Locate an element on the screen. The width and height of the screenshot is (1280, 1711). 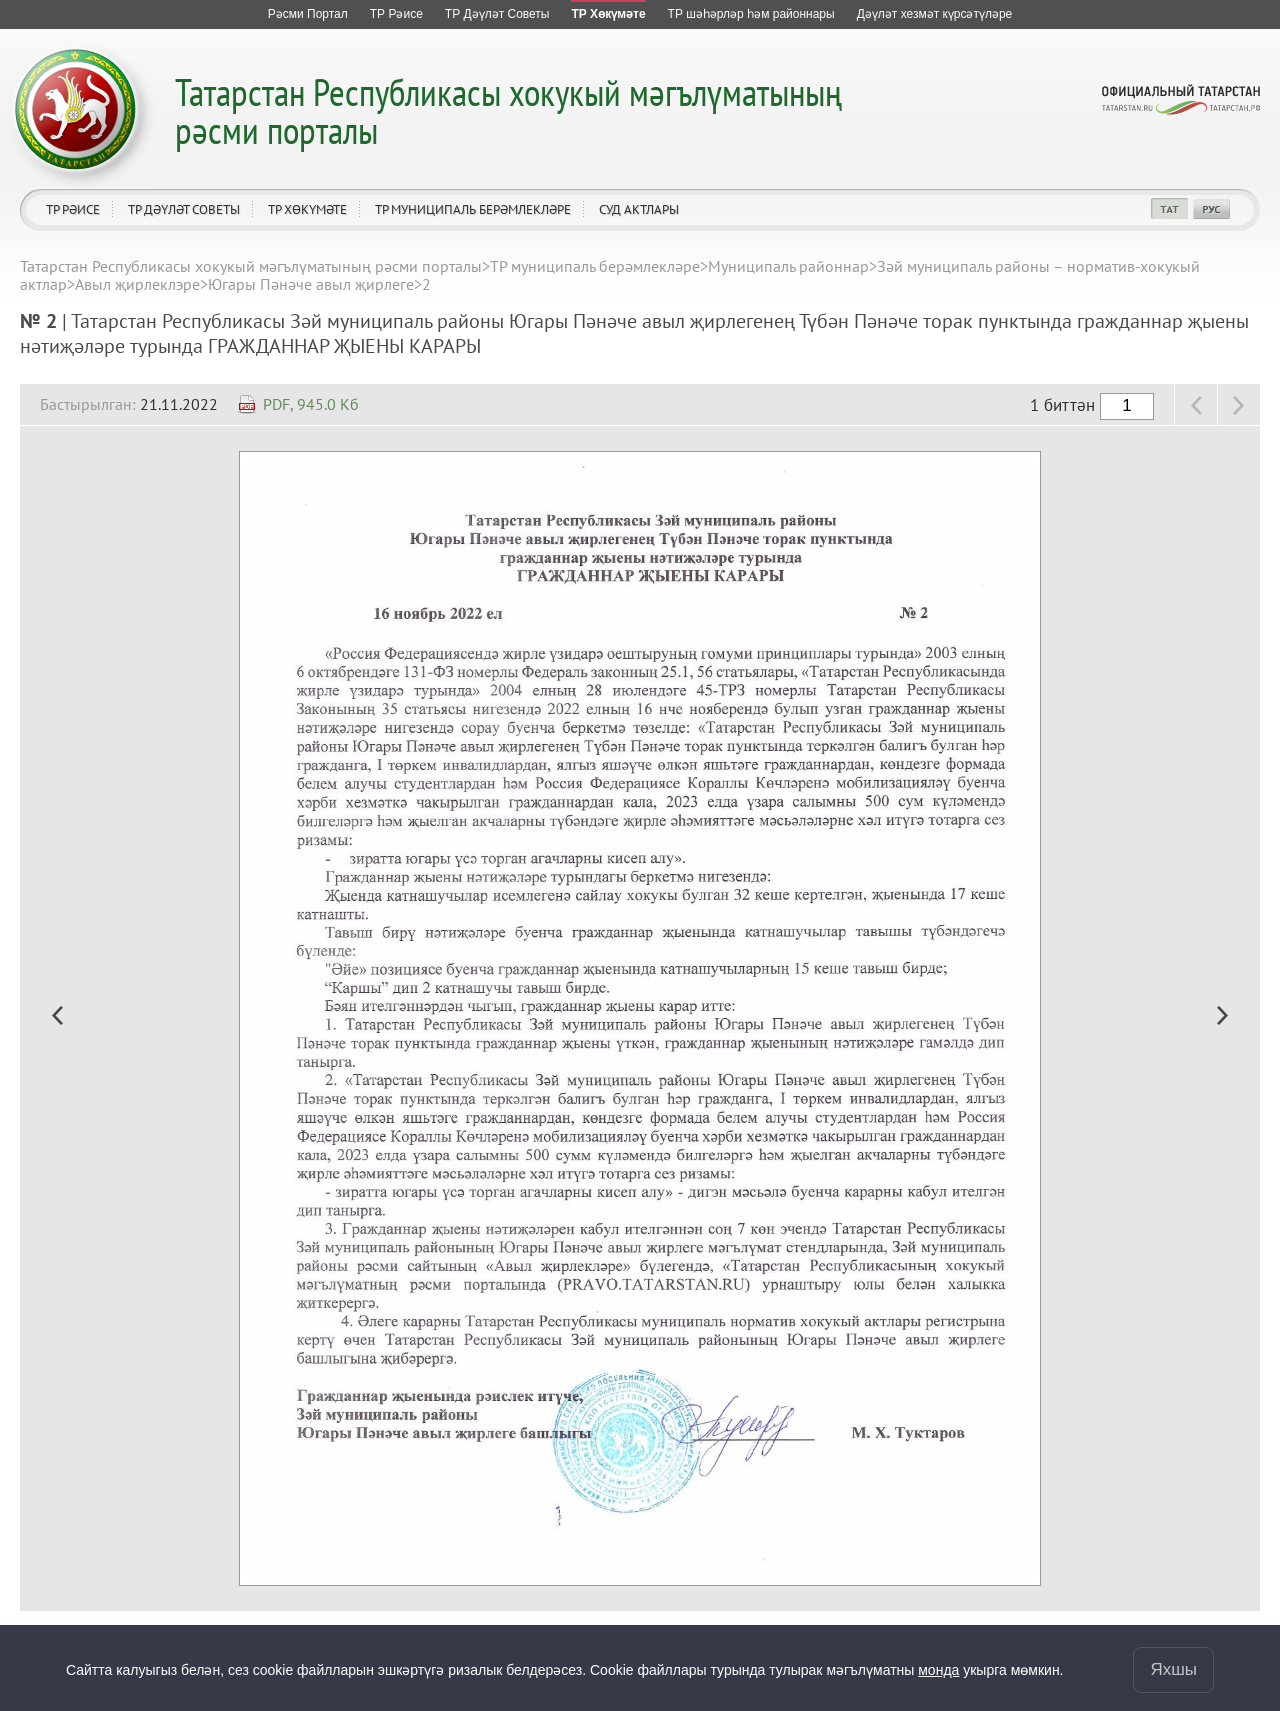
PDF, 945.0 Кб is located at coordinates (311, 404).